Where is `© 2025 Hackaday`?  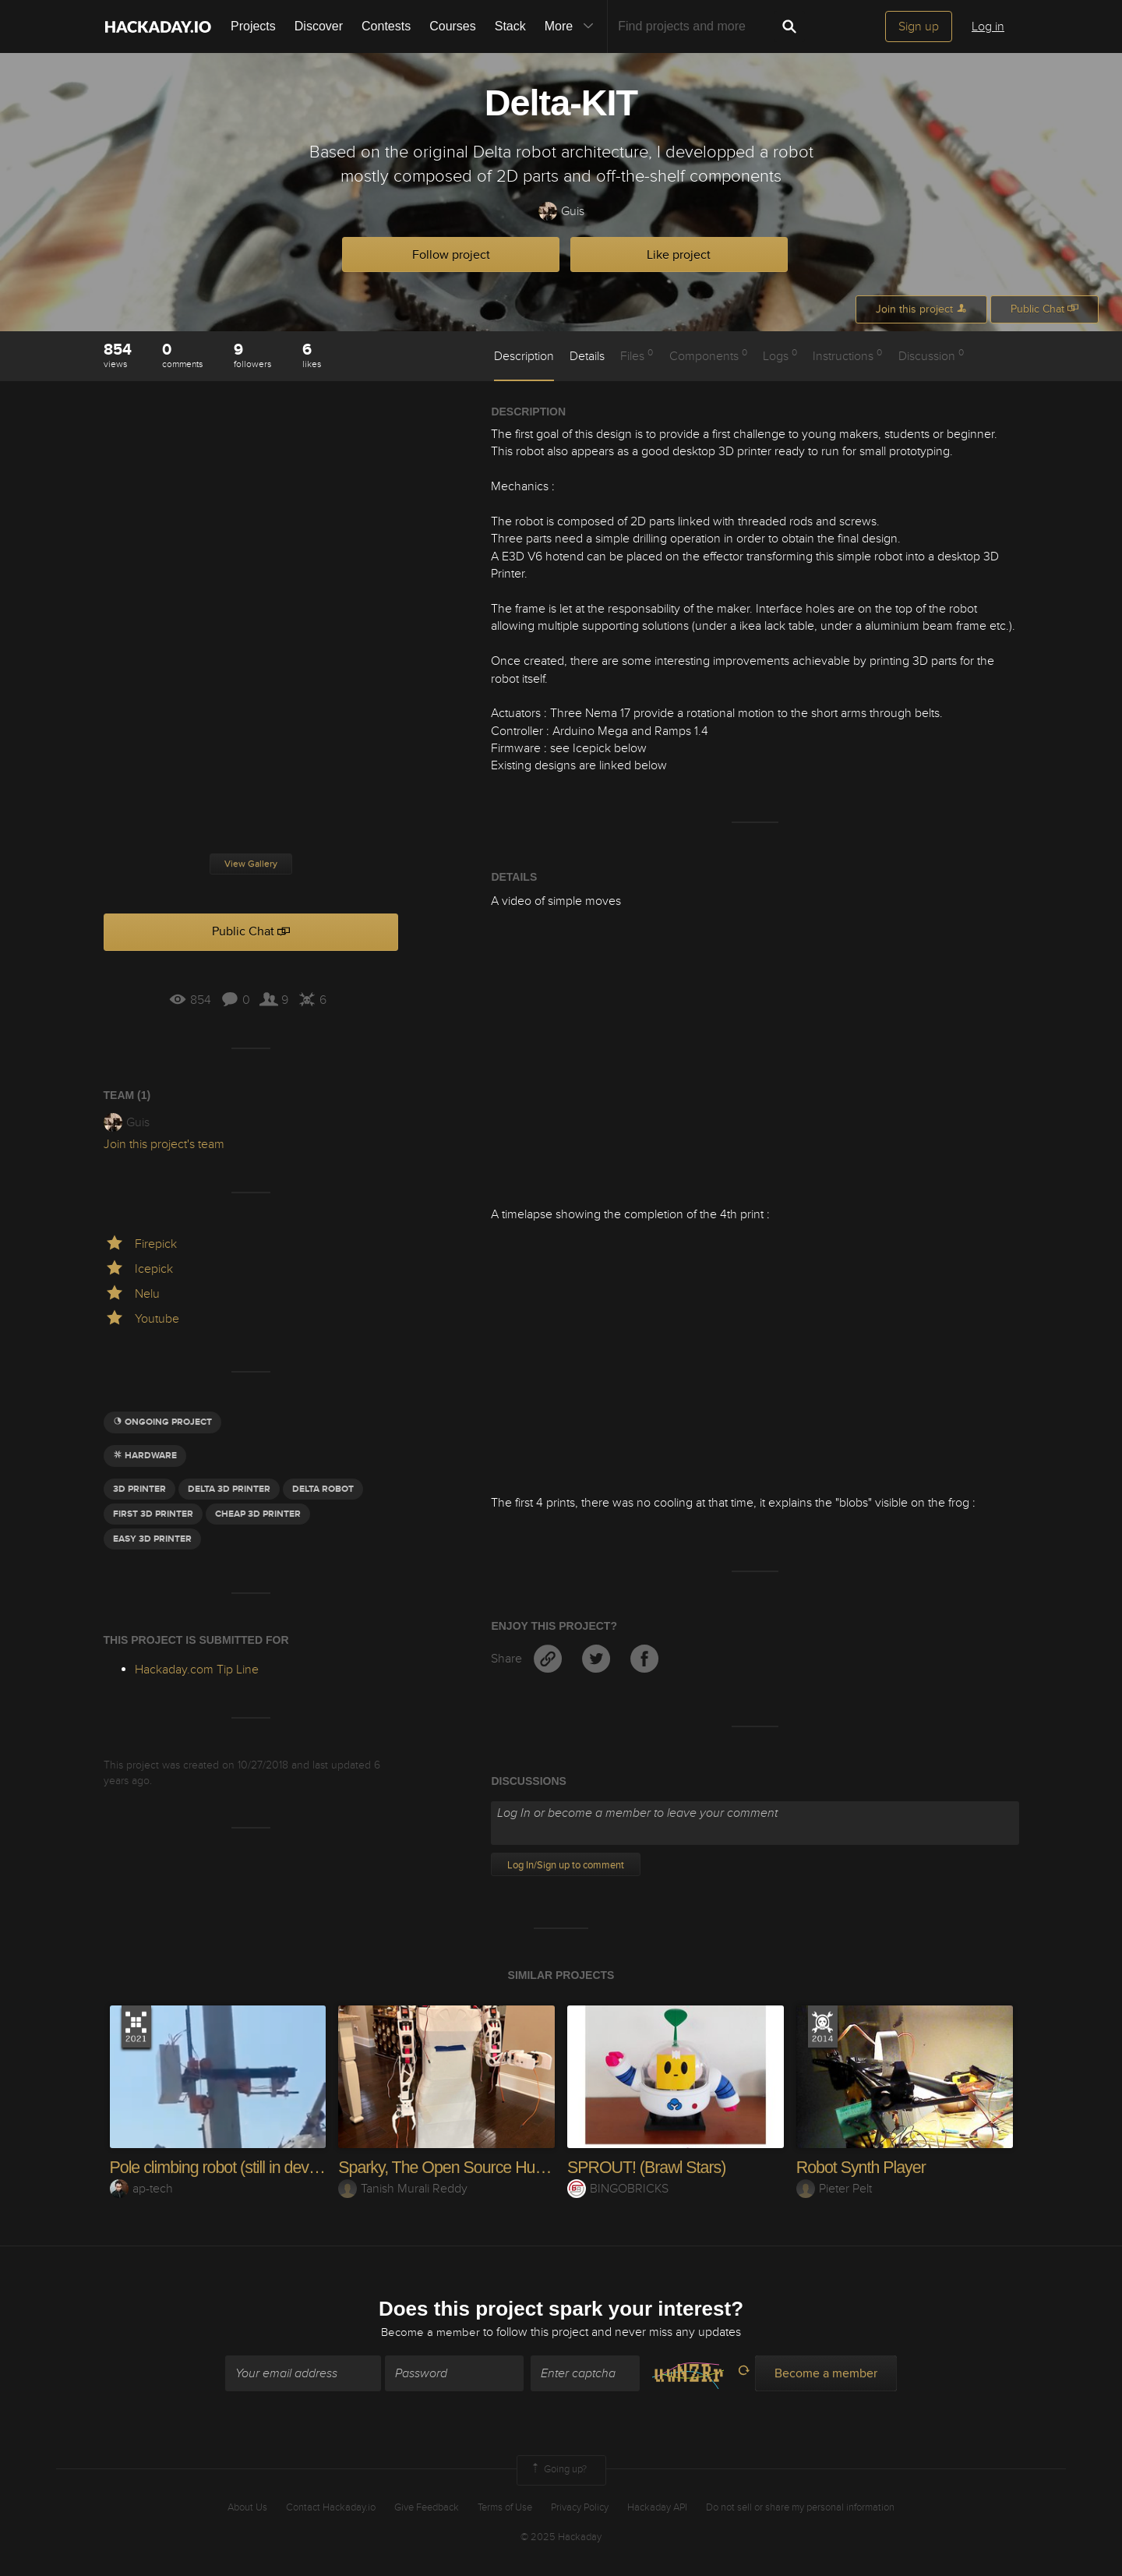 © 2025 Hackaday is located at coordinates (561, 2538).